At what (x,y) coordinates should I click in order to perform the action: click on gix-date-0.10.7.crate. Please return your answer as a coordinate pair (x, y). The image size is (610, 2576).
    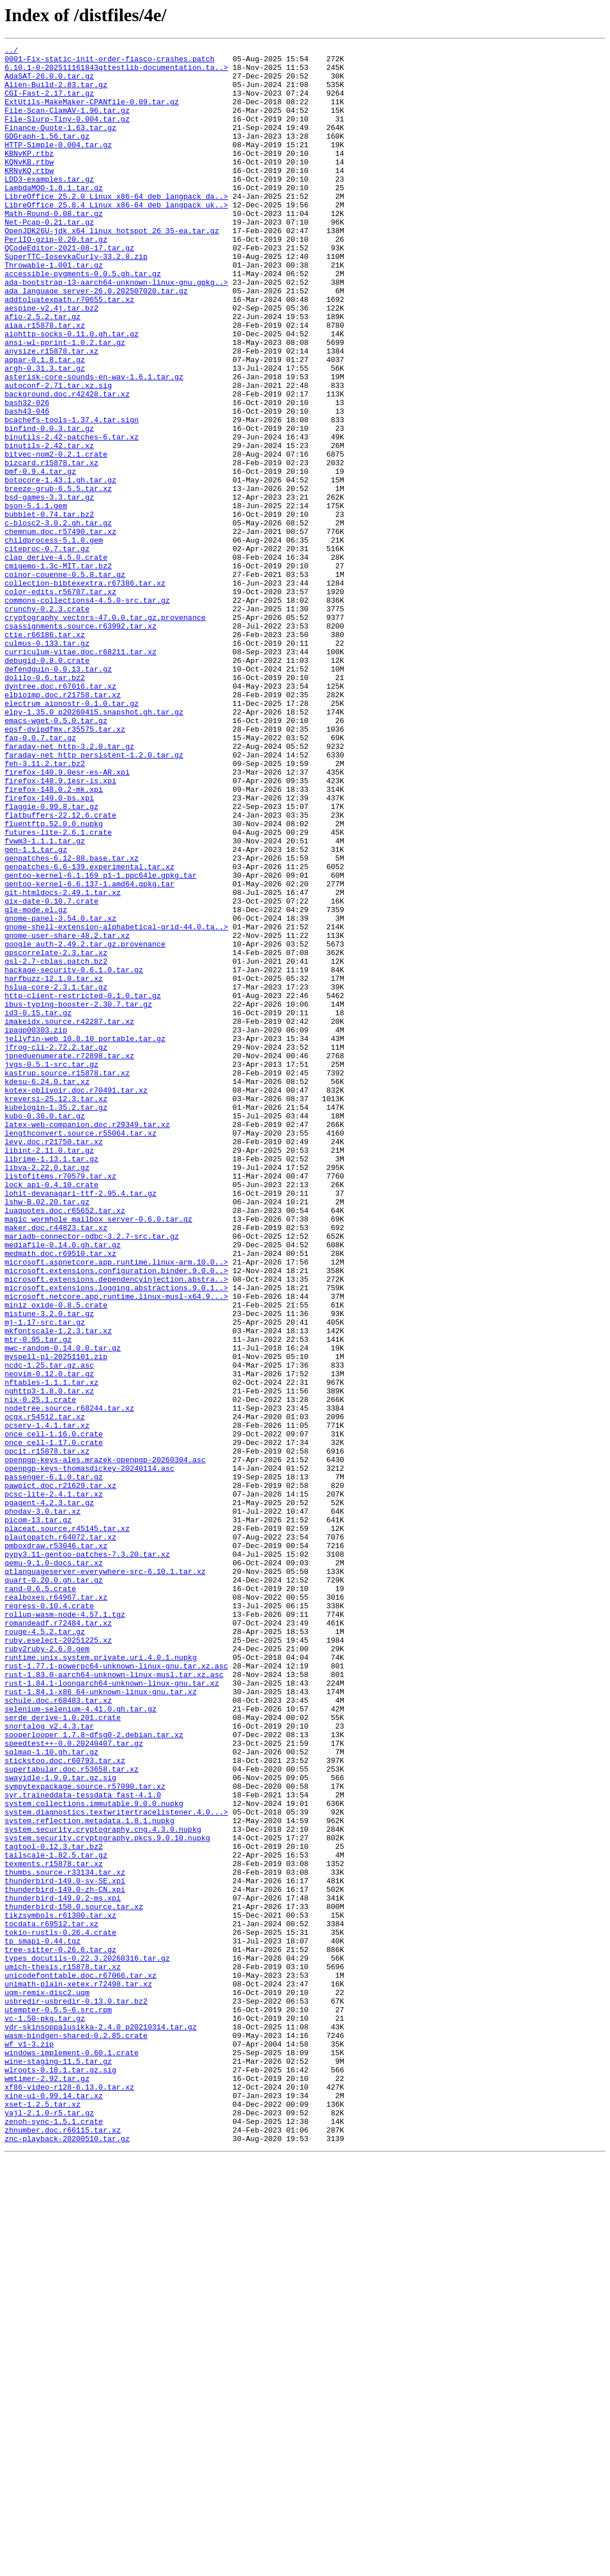
    Looking at the image, I should click on (52, 1072).